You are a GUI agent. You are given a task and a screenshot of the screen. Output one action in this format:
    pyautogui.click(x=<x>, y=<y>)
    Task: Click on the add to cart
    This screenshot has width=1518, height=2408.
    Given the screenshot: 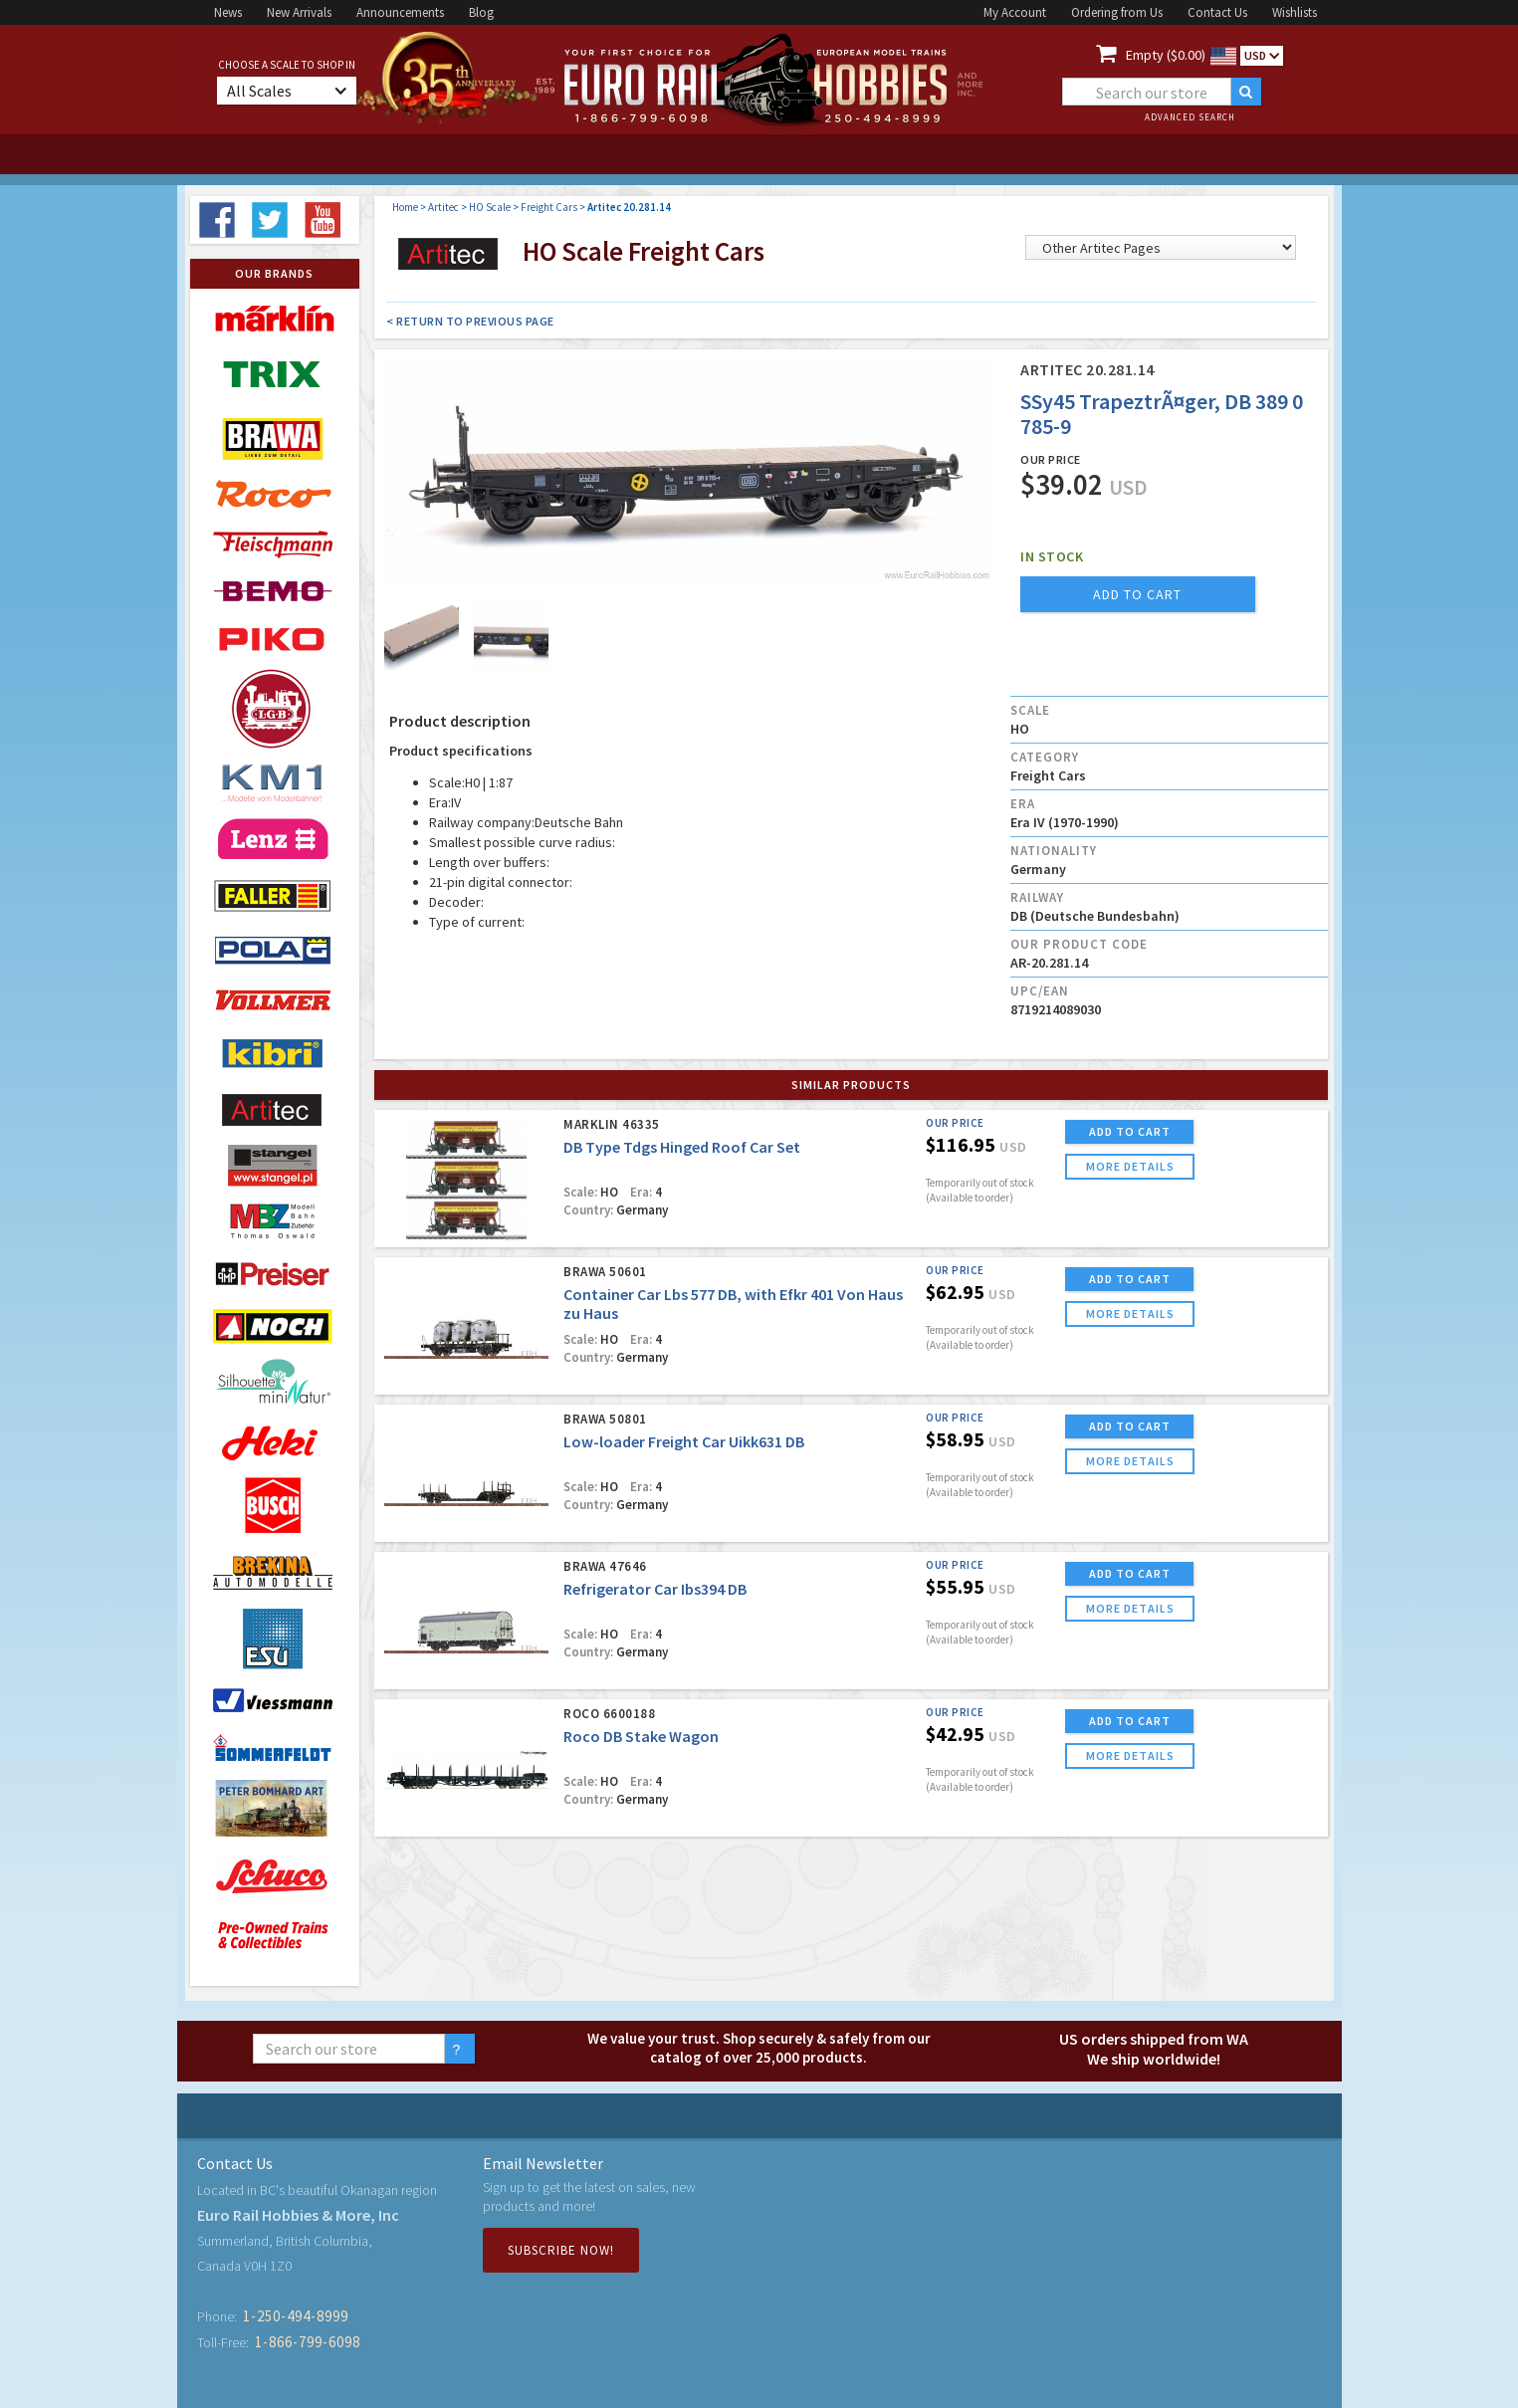 What is the action you would take?
    pyautogui.click(x=1137, y=594)
    